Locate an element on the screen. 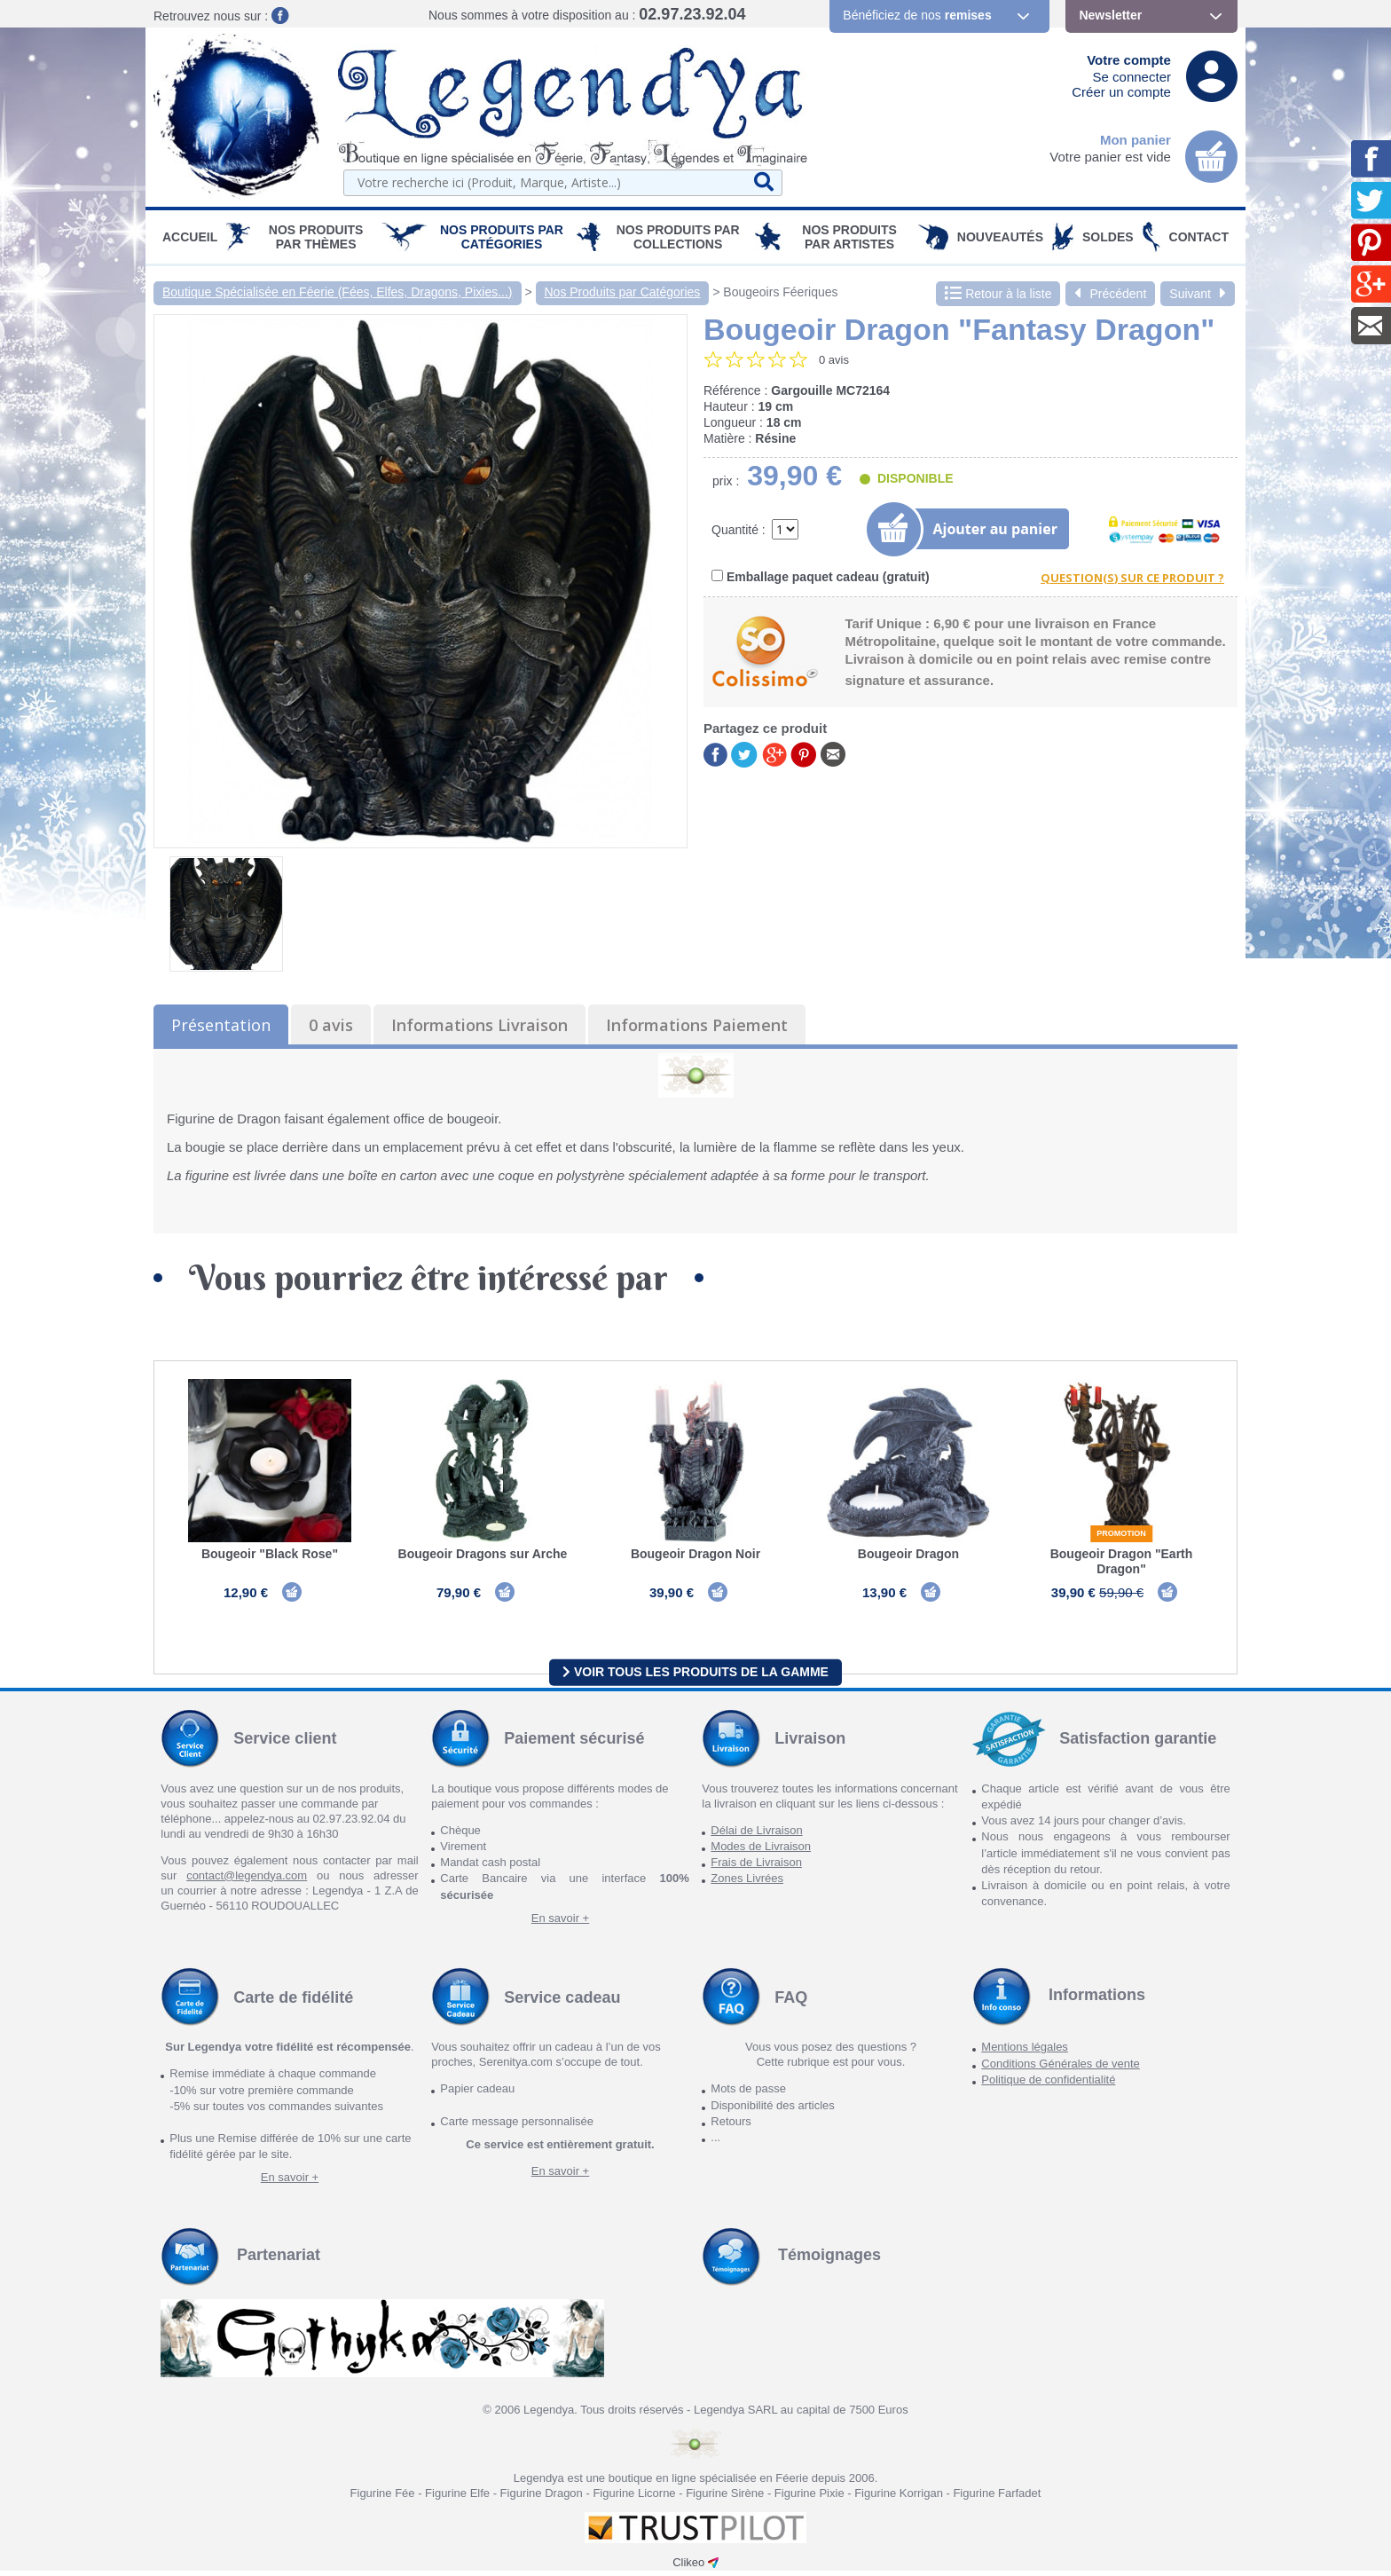 This screenshot has width=1391, height=2576. Bougeoirs Féeriques is located at coordinates (780, 292).